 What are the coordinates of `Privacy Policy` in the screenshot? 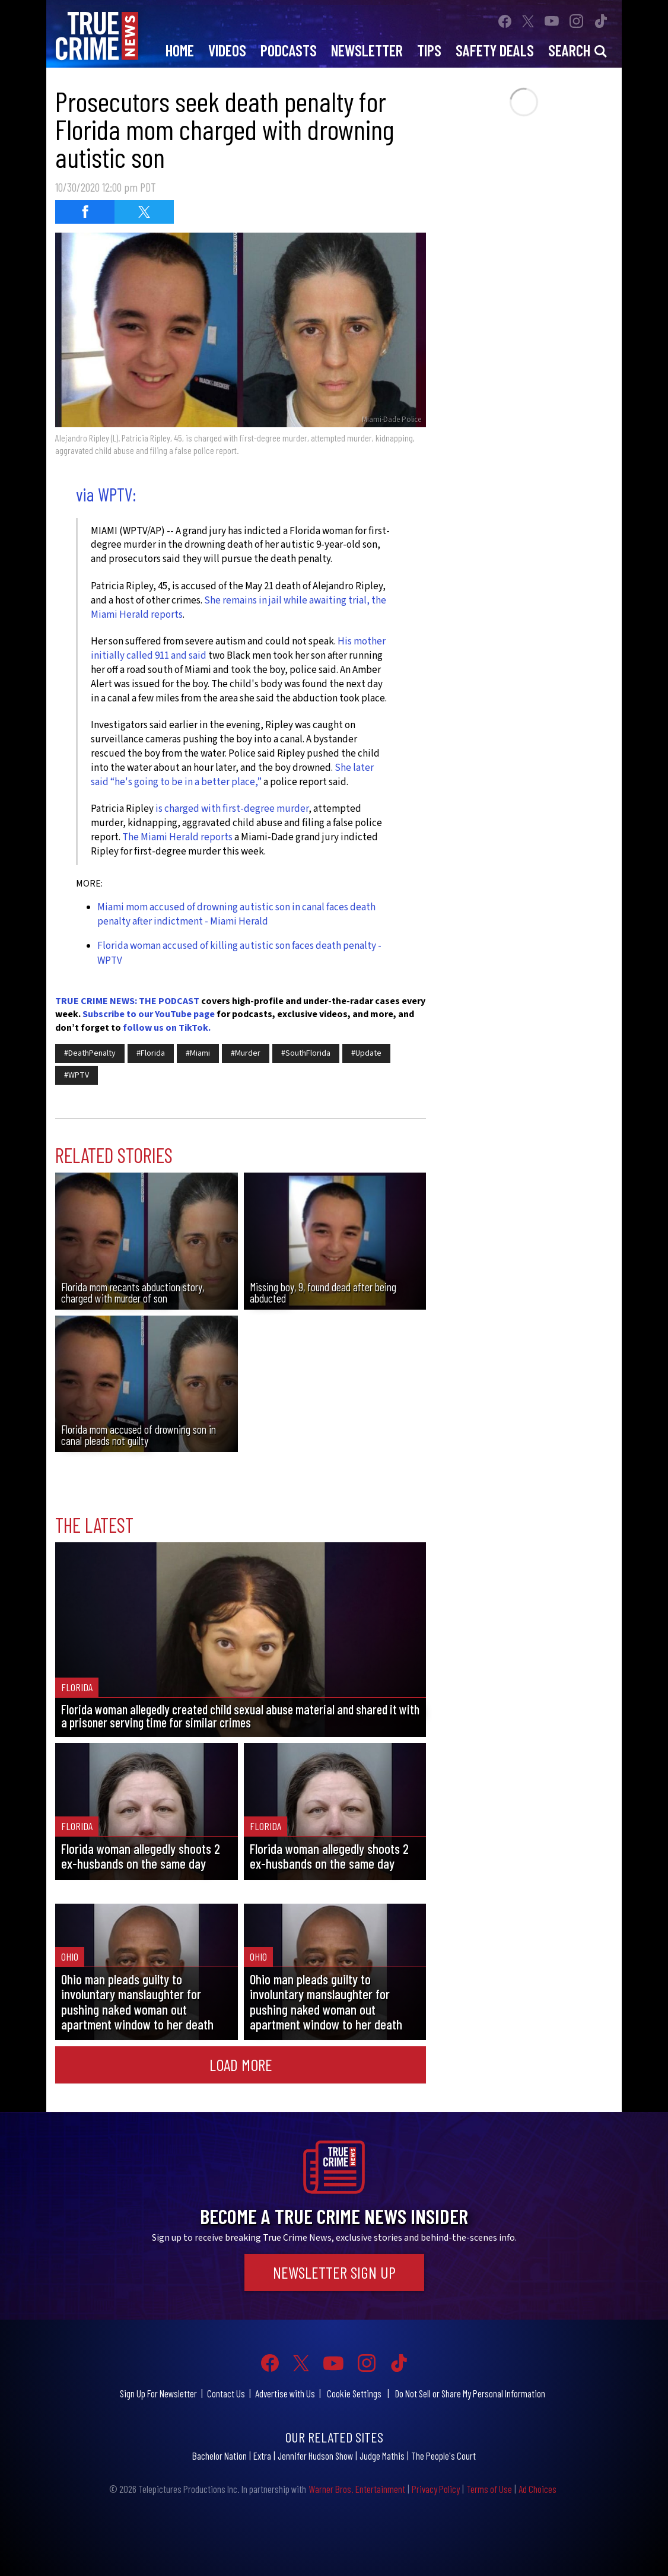 It's located at (436, 2489).